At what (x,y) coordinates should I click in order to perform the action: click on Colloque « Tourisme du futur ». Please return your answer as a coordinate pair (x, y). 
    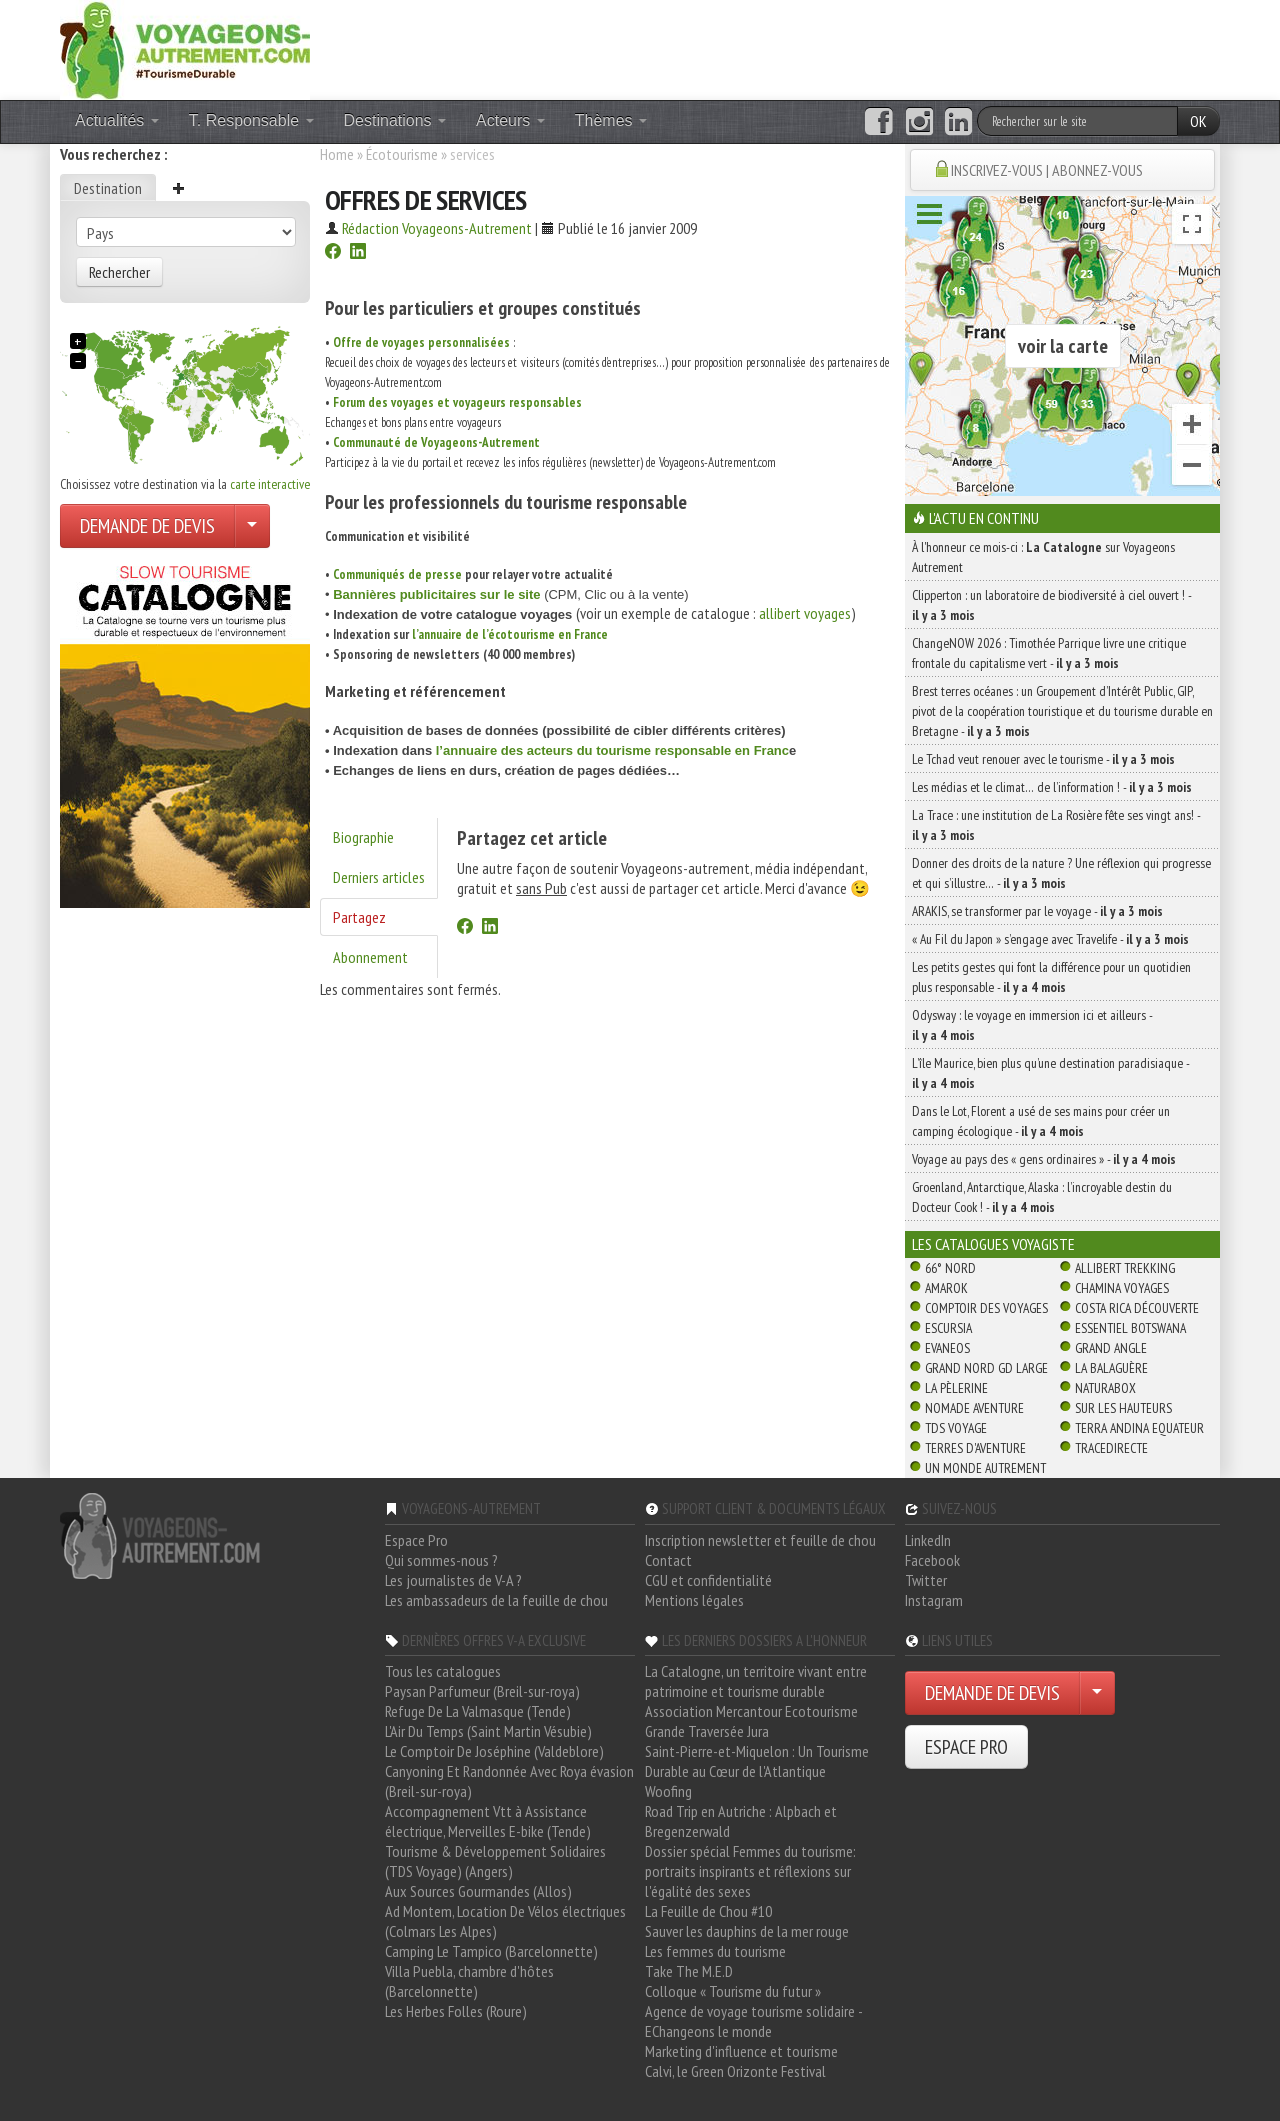
    Looking at the image, I should click on (733, 1991).